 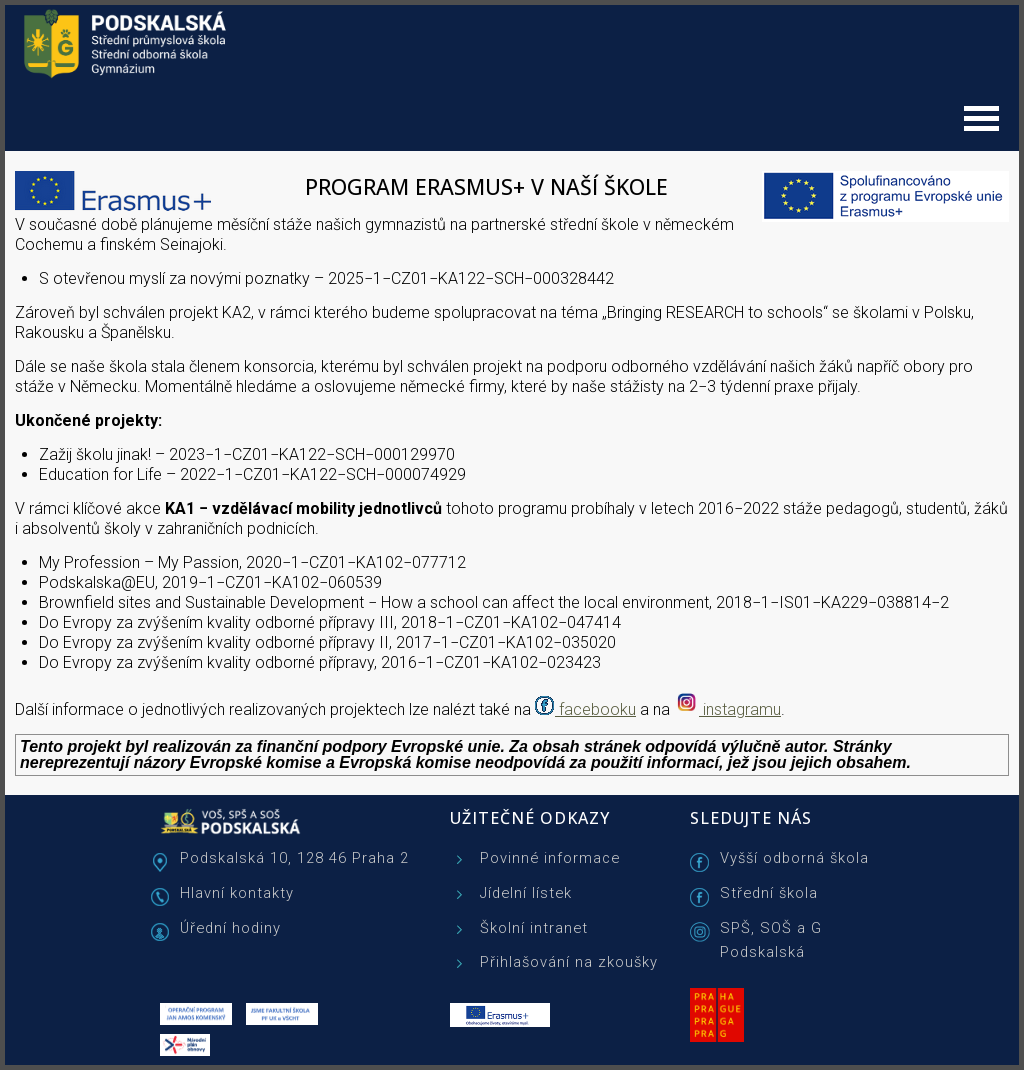 What do you see at coordinates (569, 962) in the screenshot?
I see `Přihlašování na zkoušky` at bounding box center [569, 962].